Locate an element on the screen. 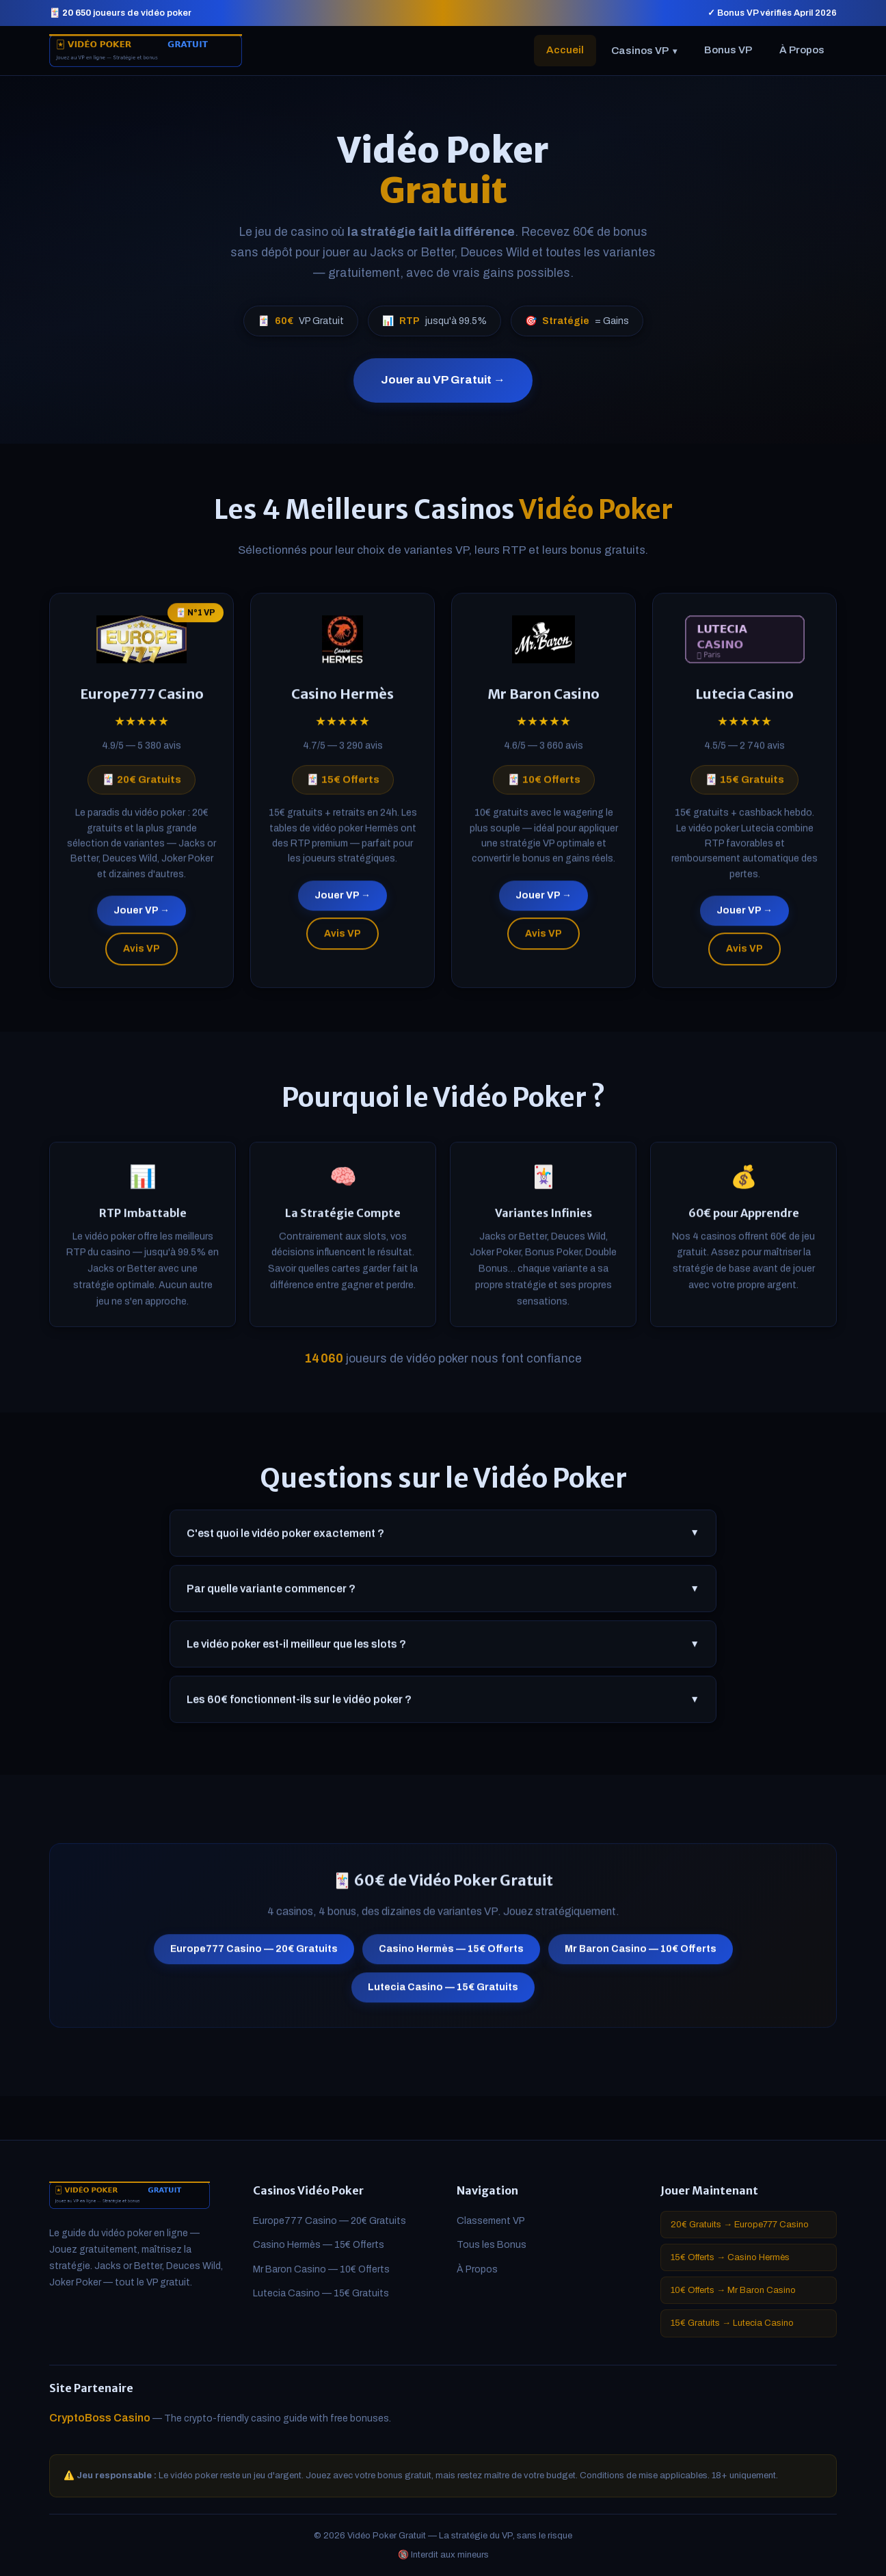  Europe777 Casino — 20€ Gratuits is located at coordinates (254, 1955).